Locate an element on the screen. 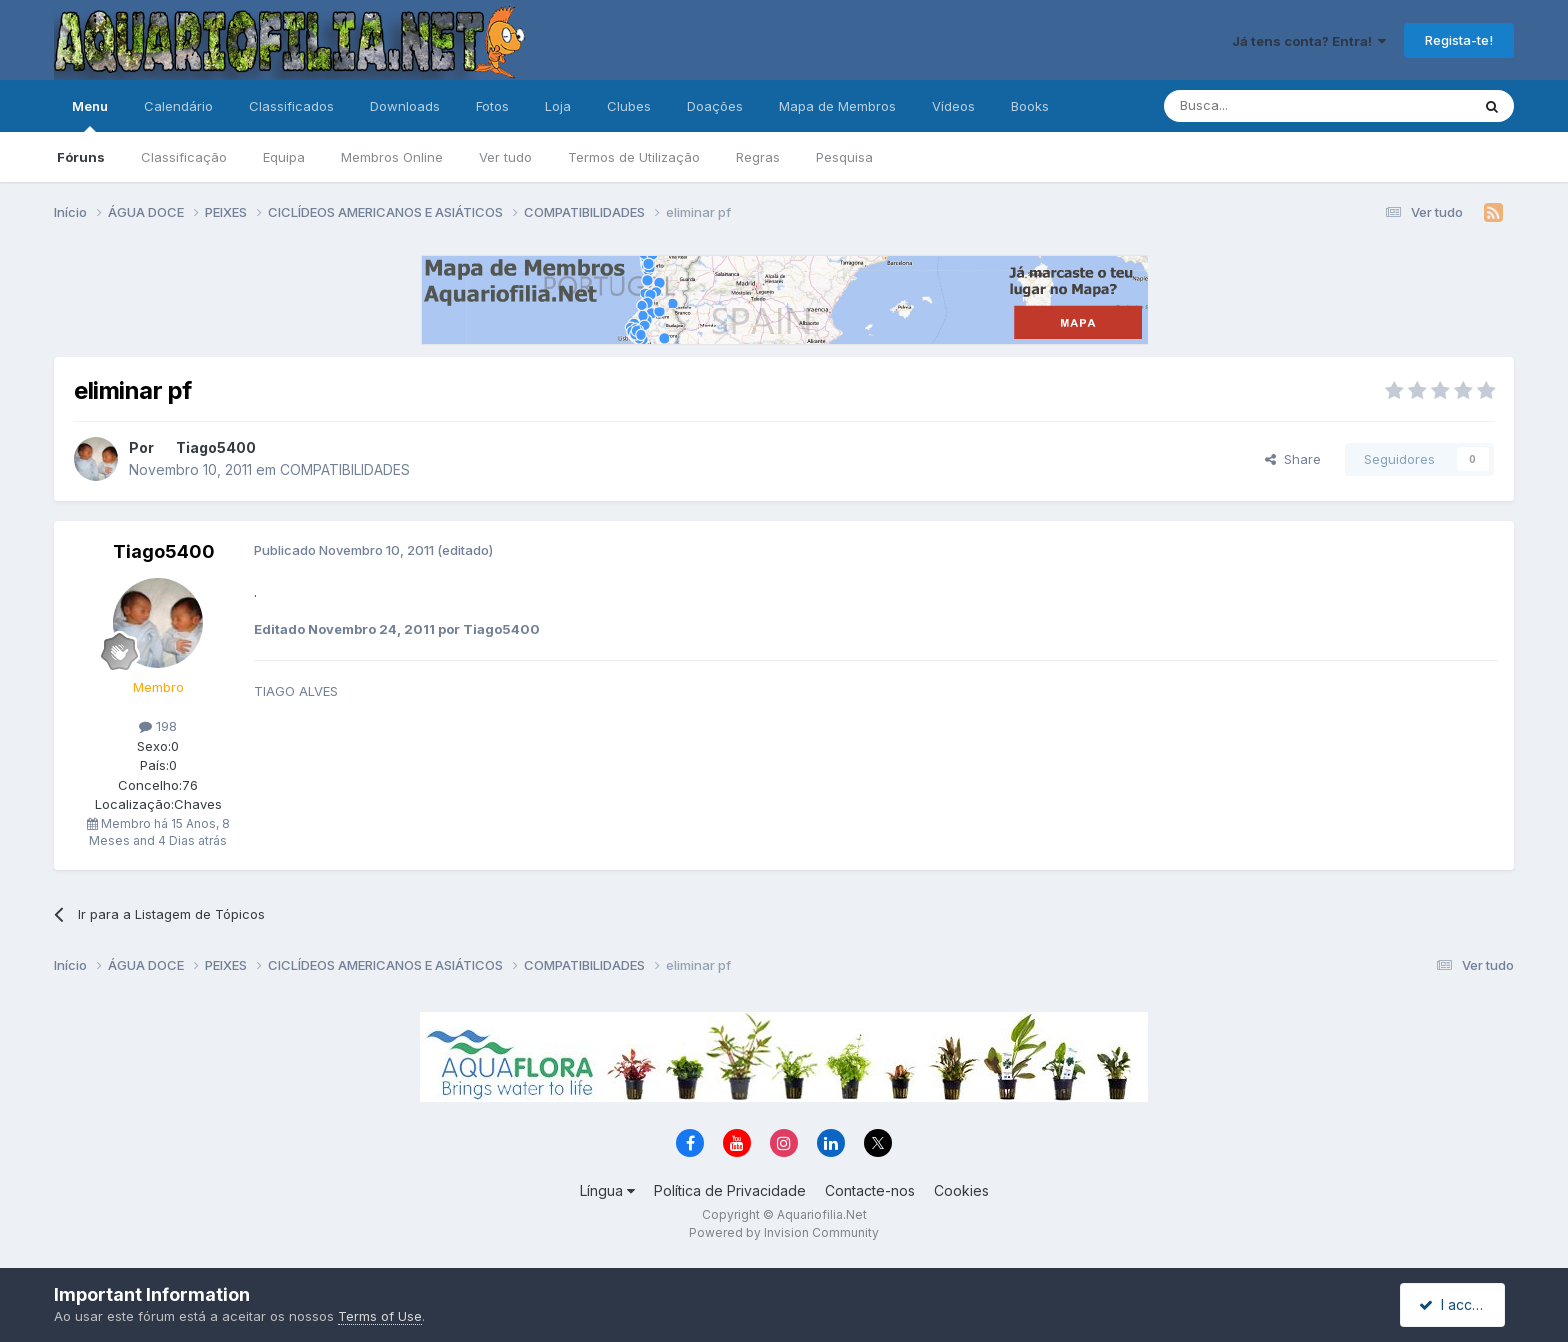 This screenshot has width=1568, height=1342. I accept is located at coordinates (1455, 1304).